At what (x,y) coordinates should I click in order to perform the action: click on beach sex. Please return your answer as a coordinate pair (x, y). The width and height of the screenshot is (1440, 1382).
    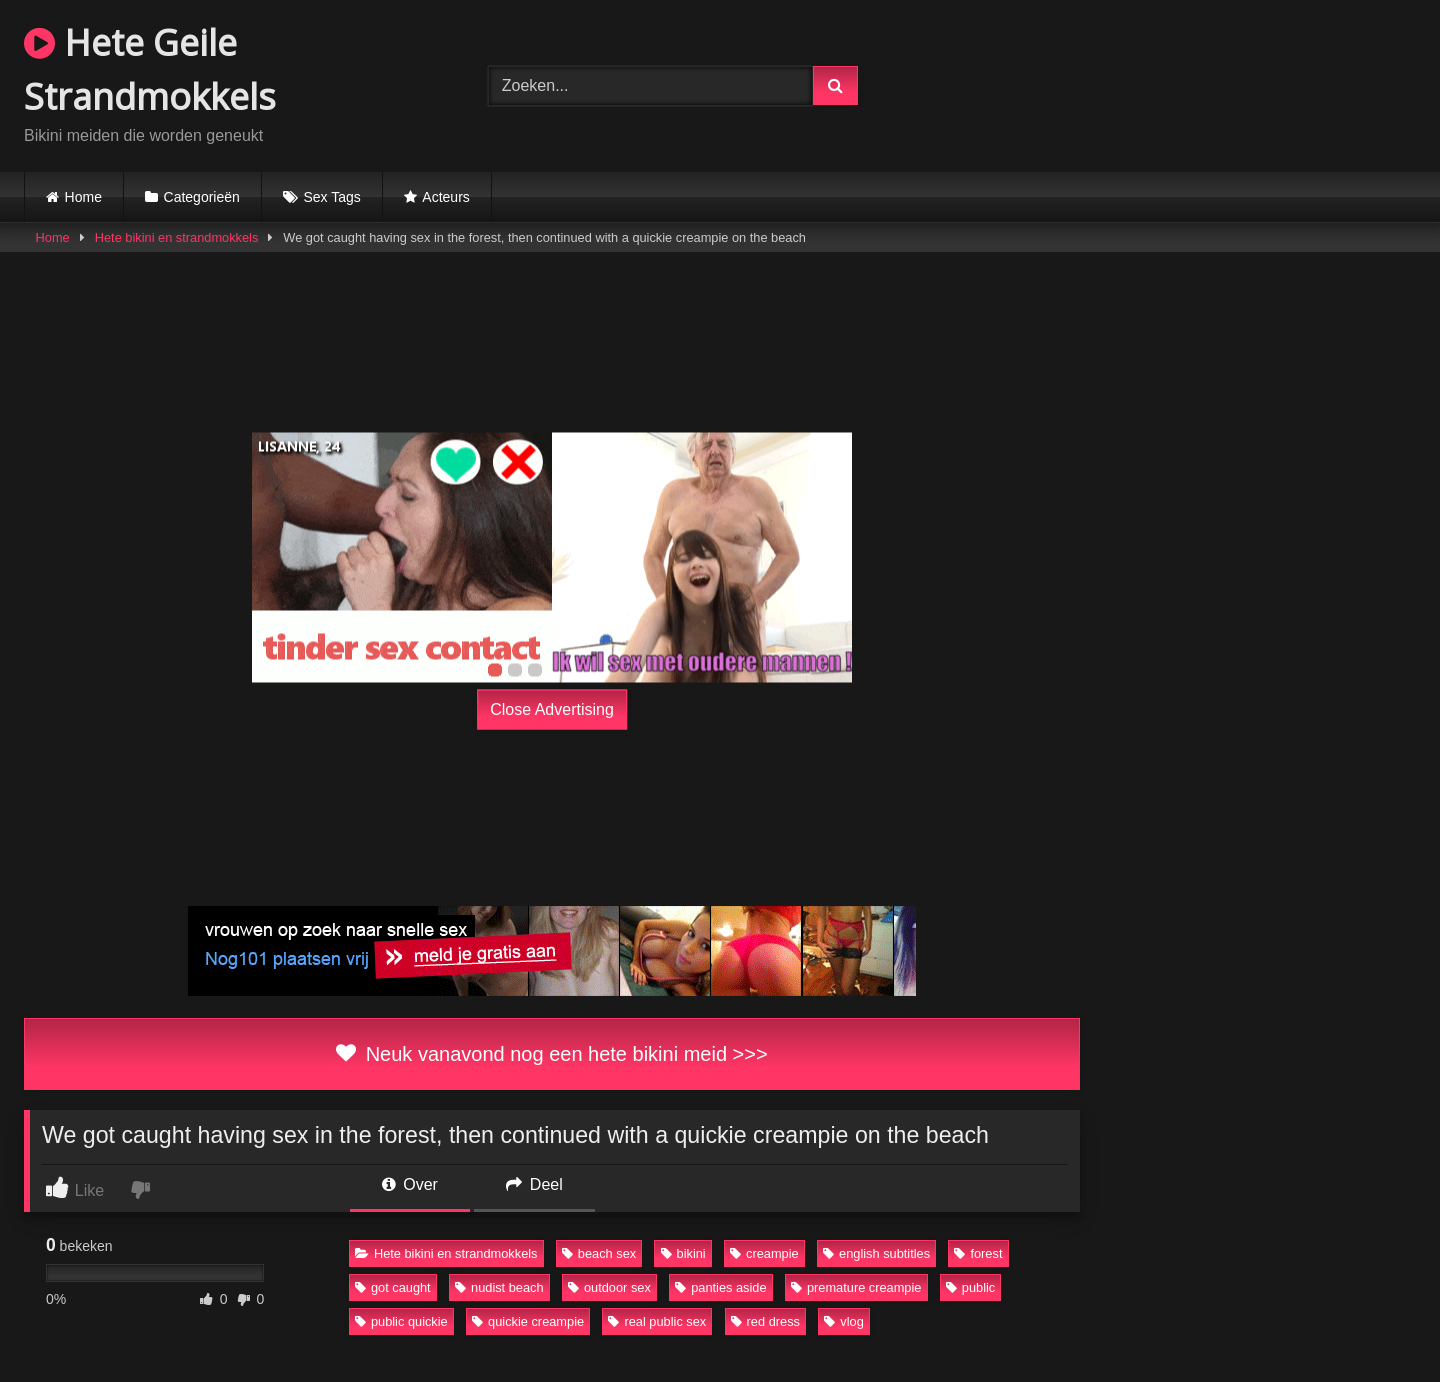
    Looking at the image, I should click on (599, 1253).